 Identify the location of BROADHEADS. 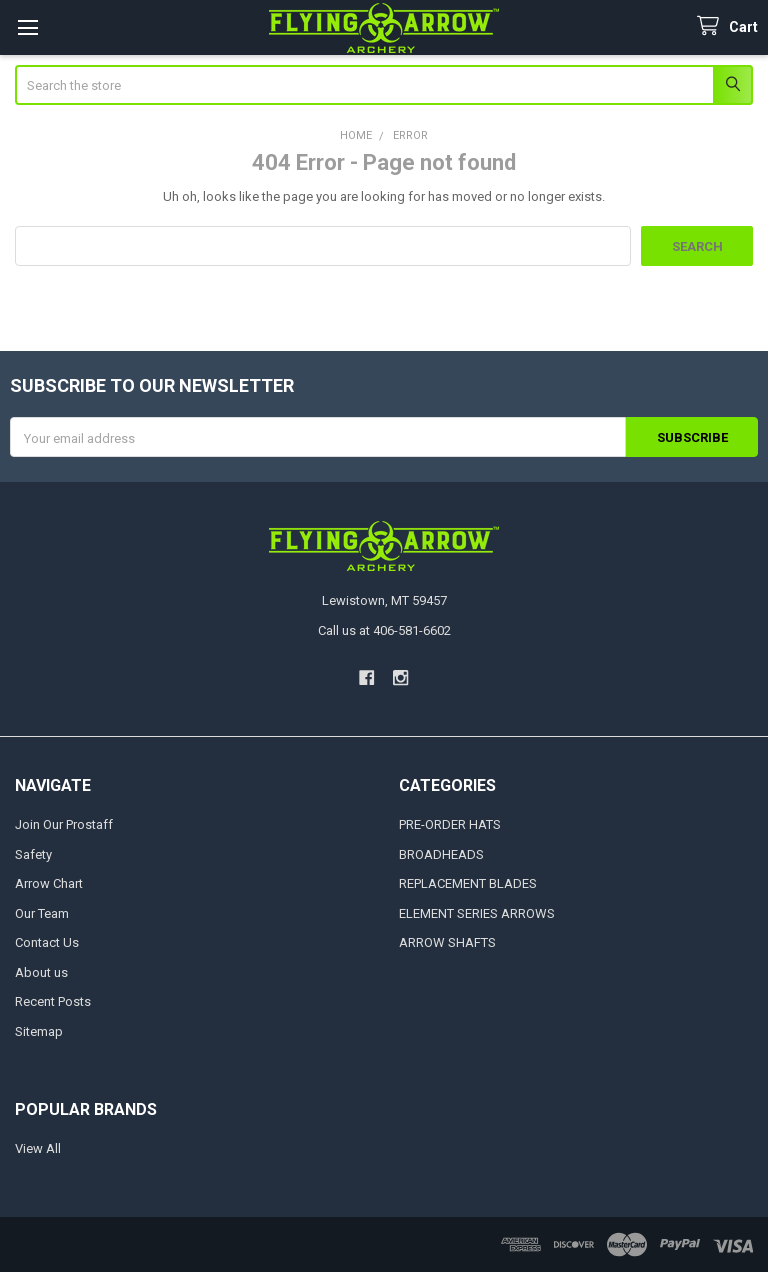
(441, 854).